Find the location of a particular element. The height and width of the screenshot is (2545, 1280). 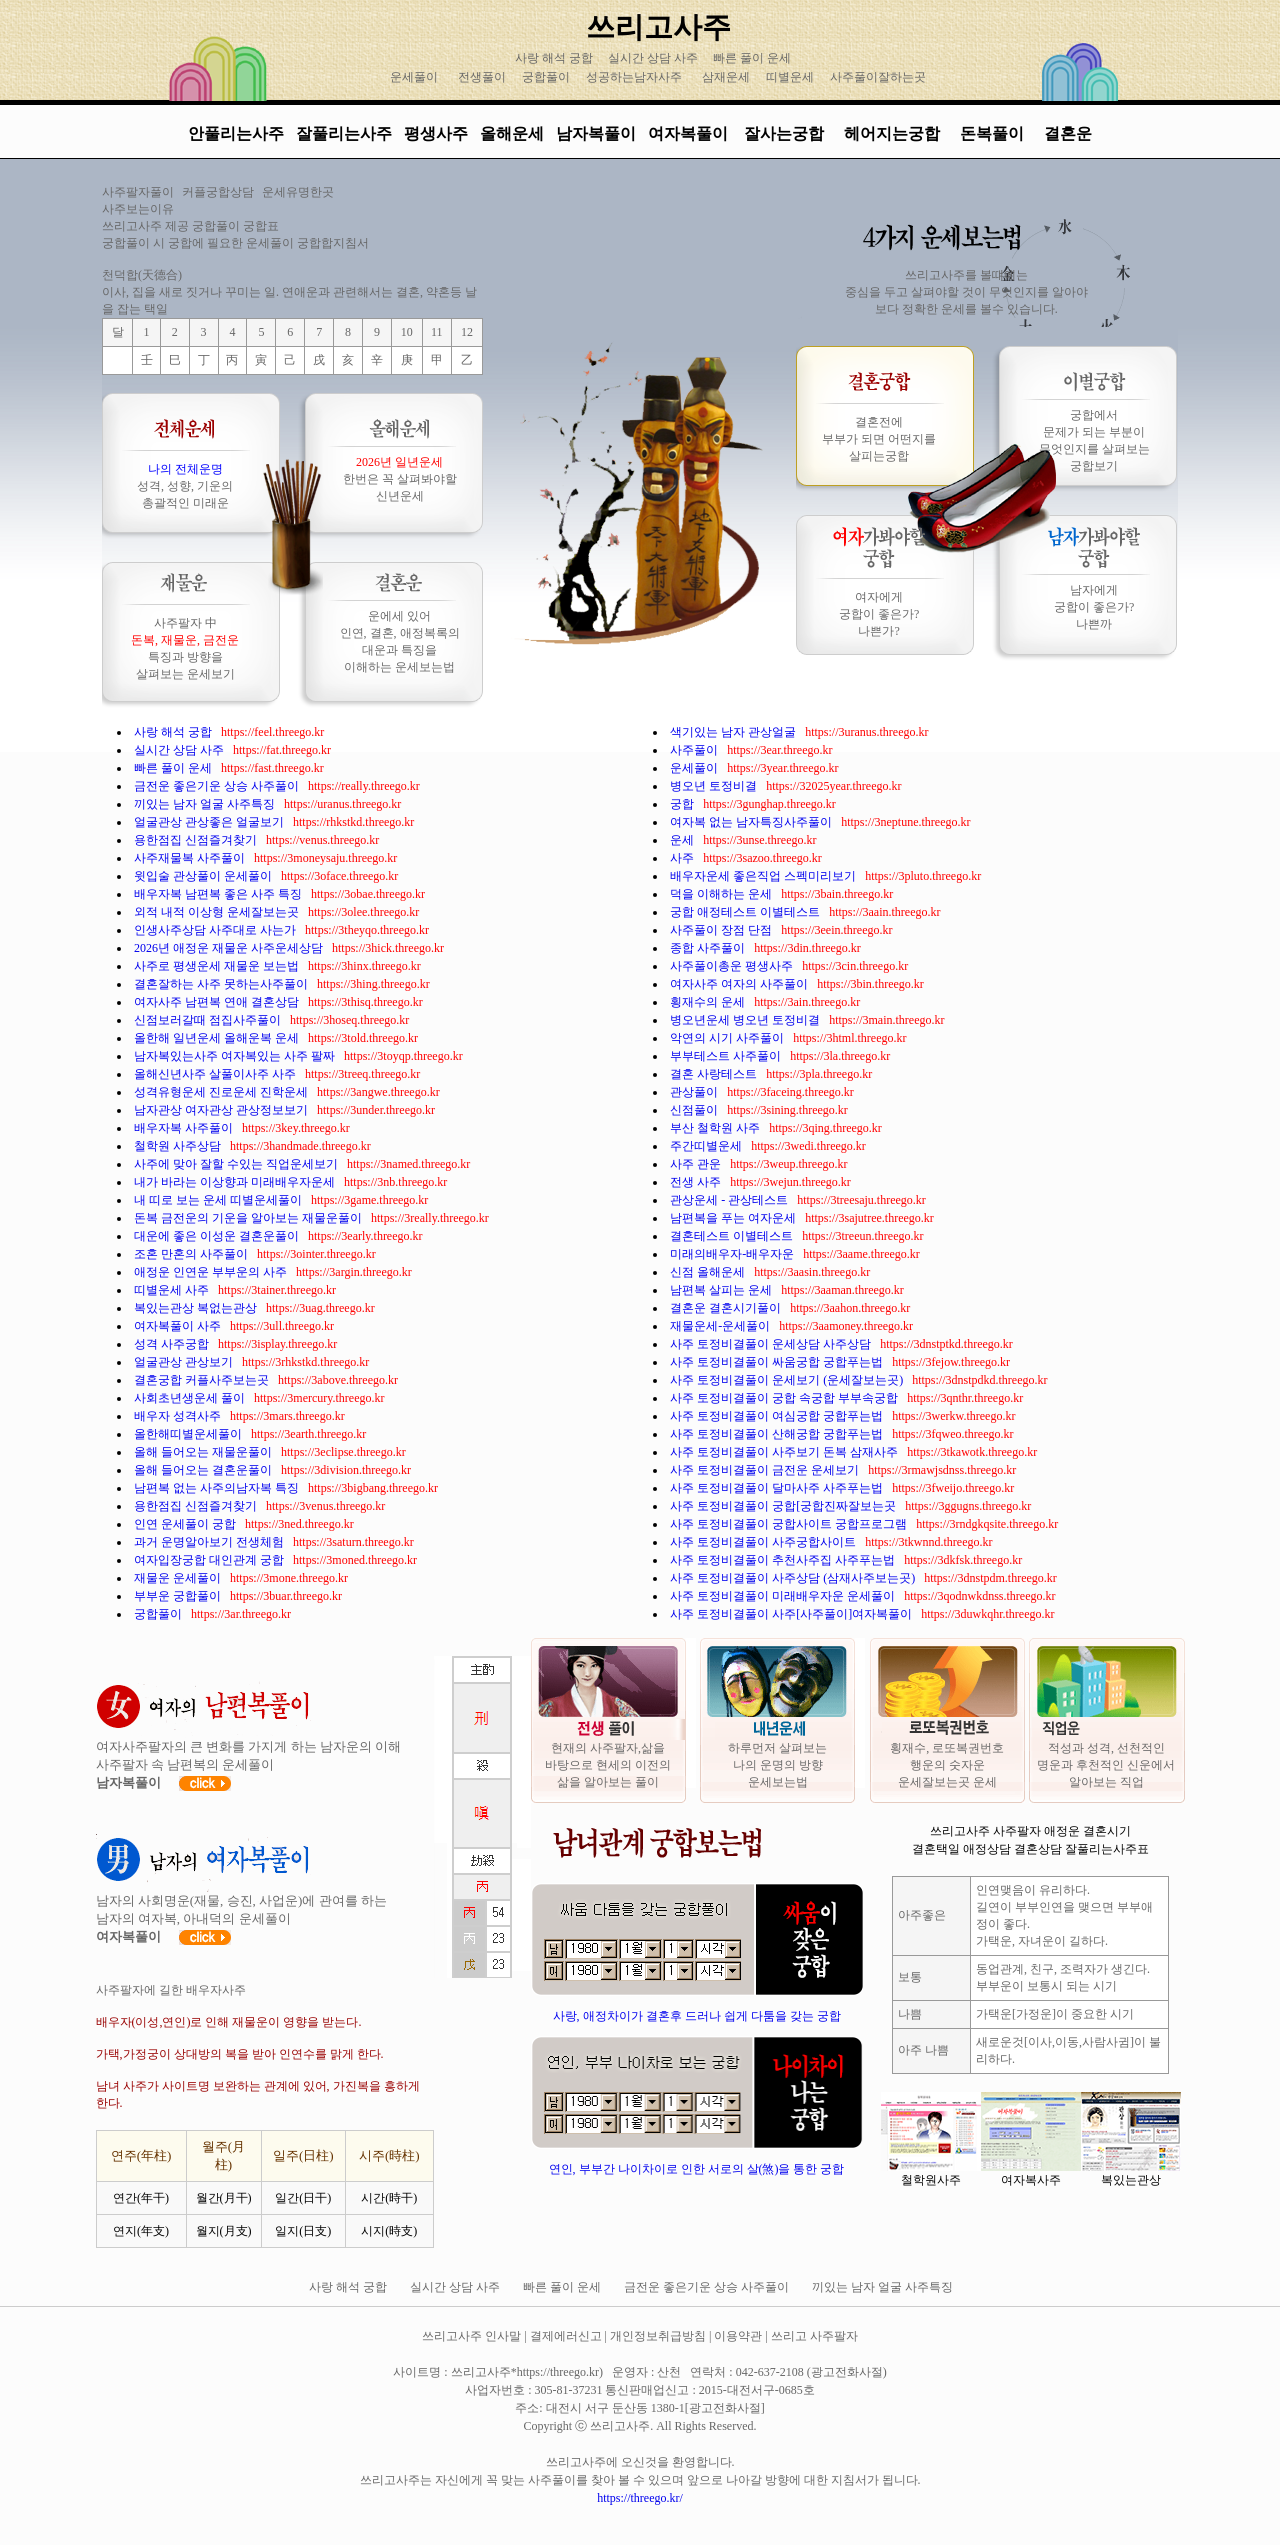

철학원 사주상담 is located at coordinates (179, 1146).